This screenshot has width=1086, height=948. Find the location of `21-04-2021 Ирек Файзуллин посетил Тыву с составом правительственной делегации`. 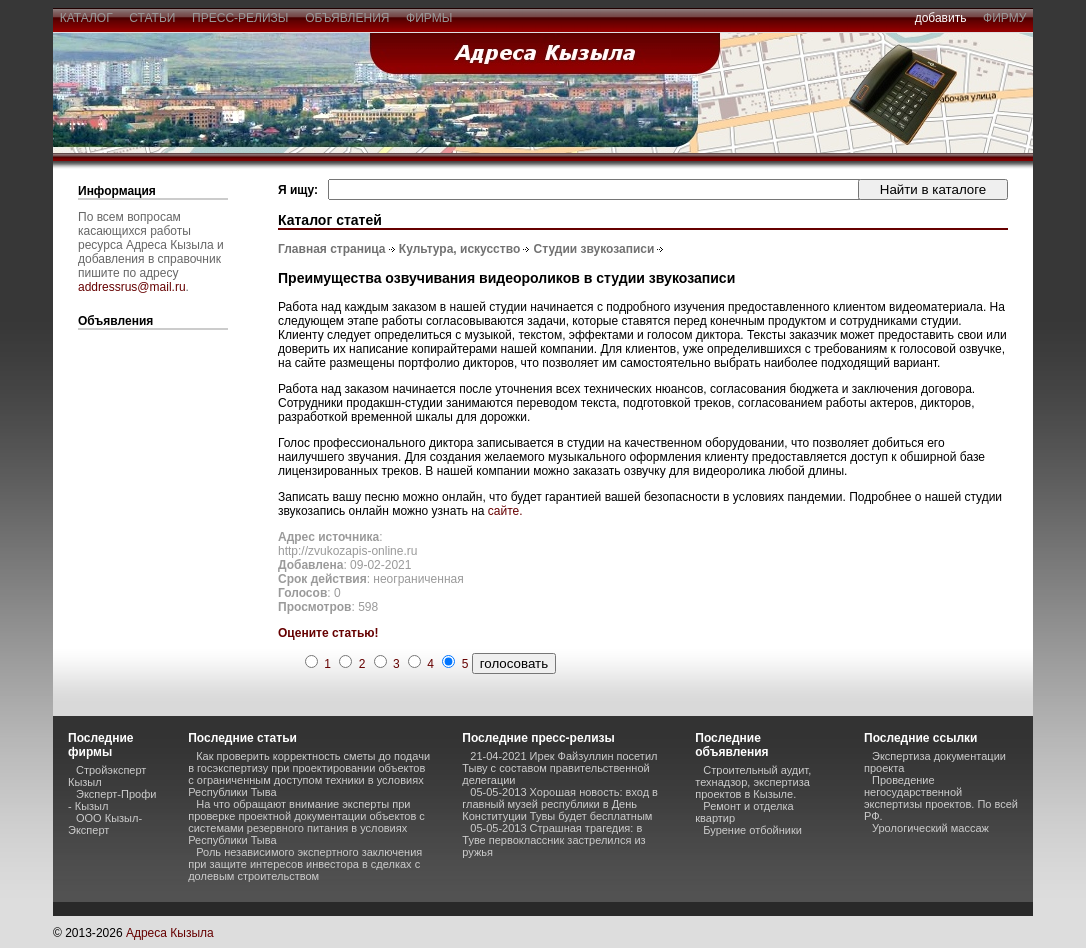

21-04-2021 Ирек Файзуллин посетил Тыву с составом правительственной делегации is located at coordinates (559, 768).